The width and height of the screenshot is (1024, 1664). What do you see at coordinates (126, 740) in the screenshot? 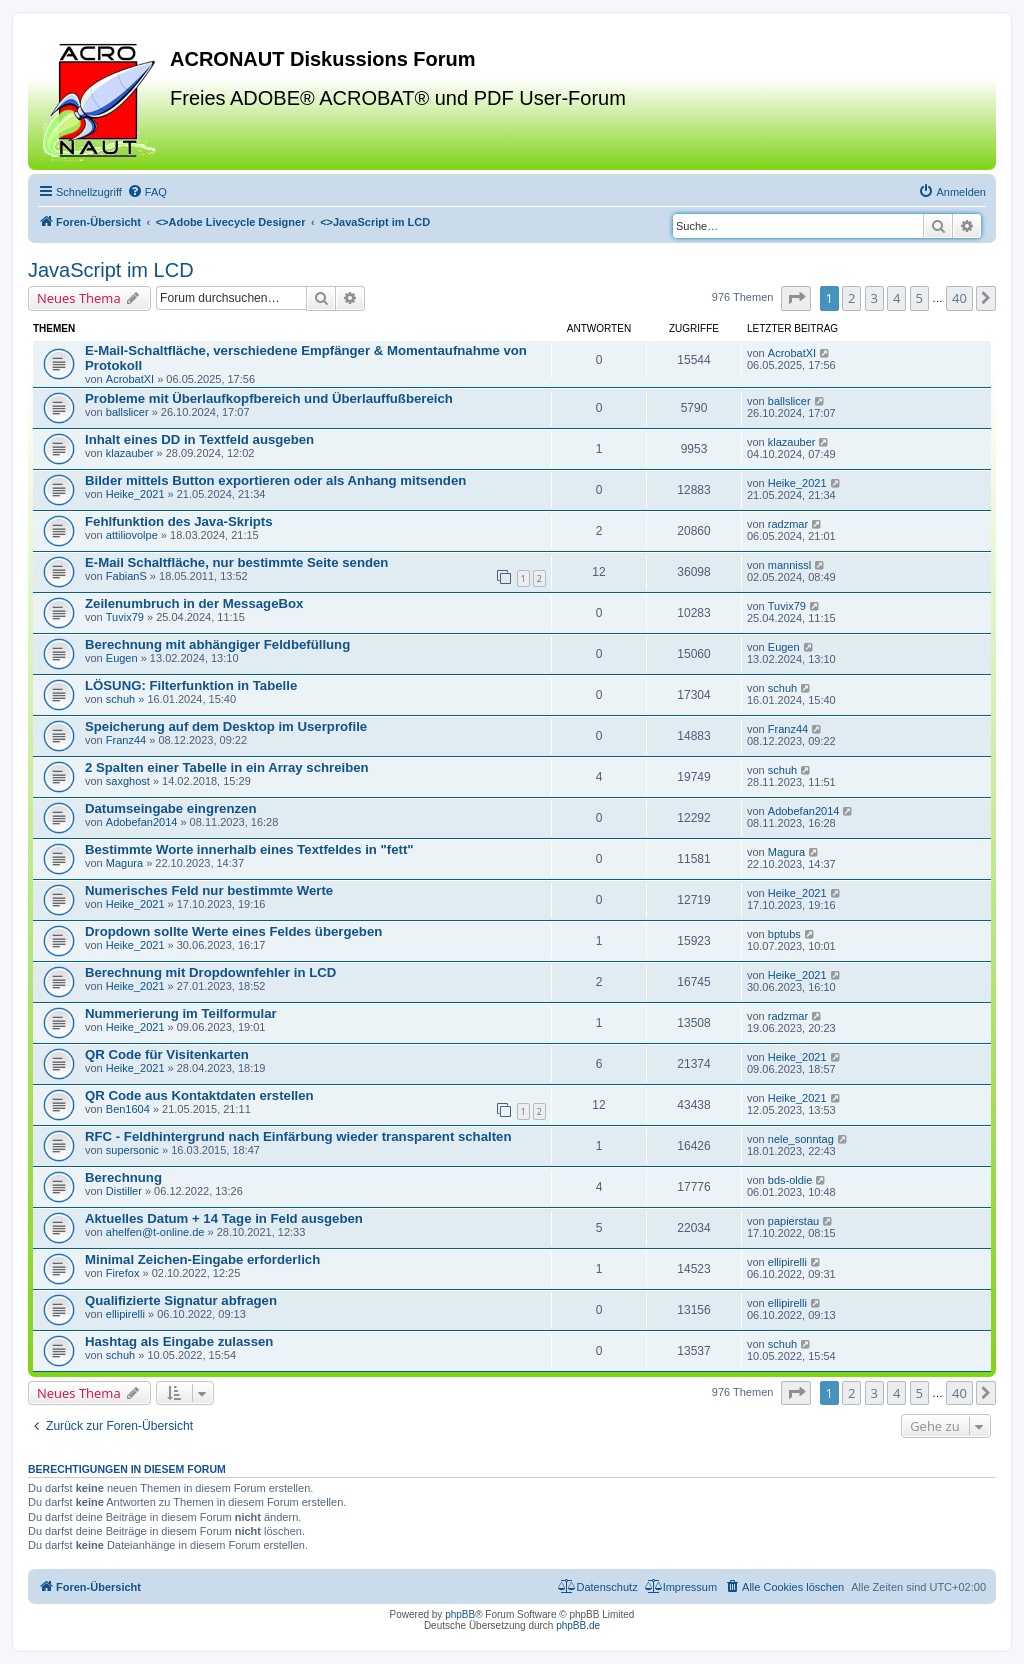
I see `Franz44` at bounding box center [126, 740].